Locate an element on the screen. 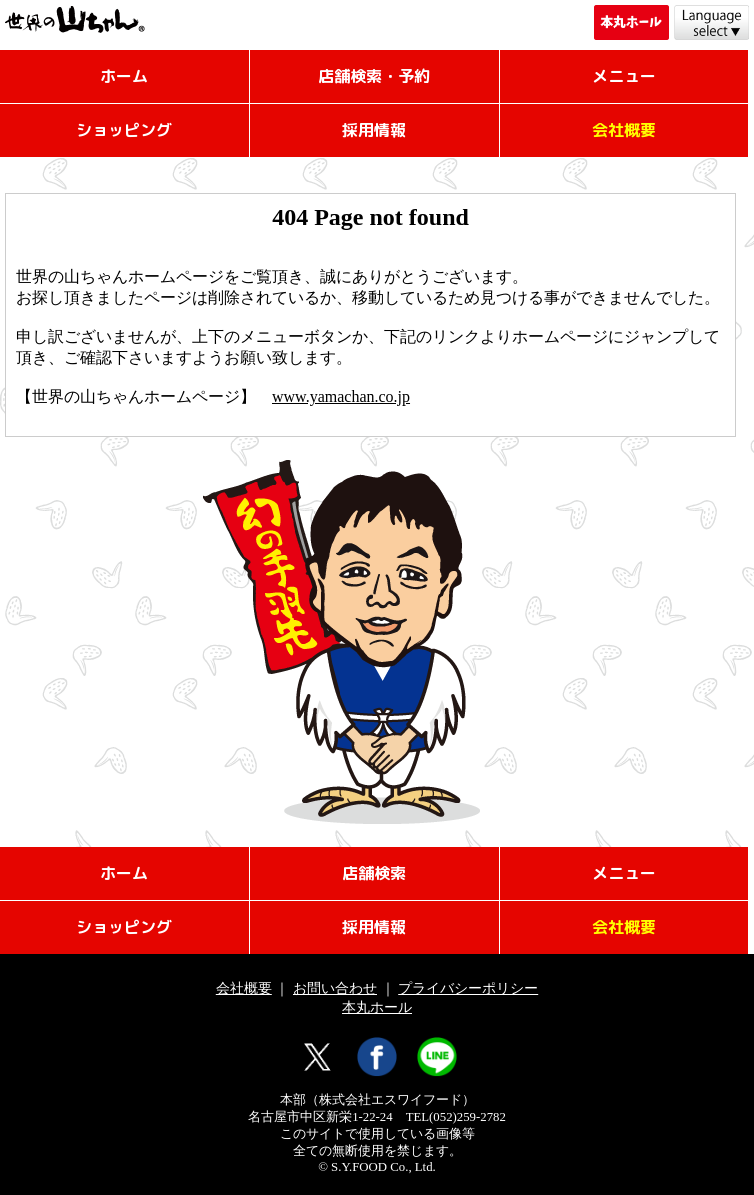 Image resolution: width=754 pixels, height=1195 pixels. 店舗検索 is located at coordinates (374, 873).